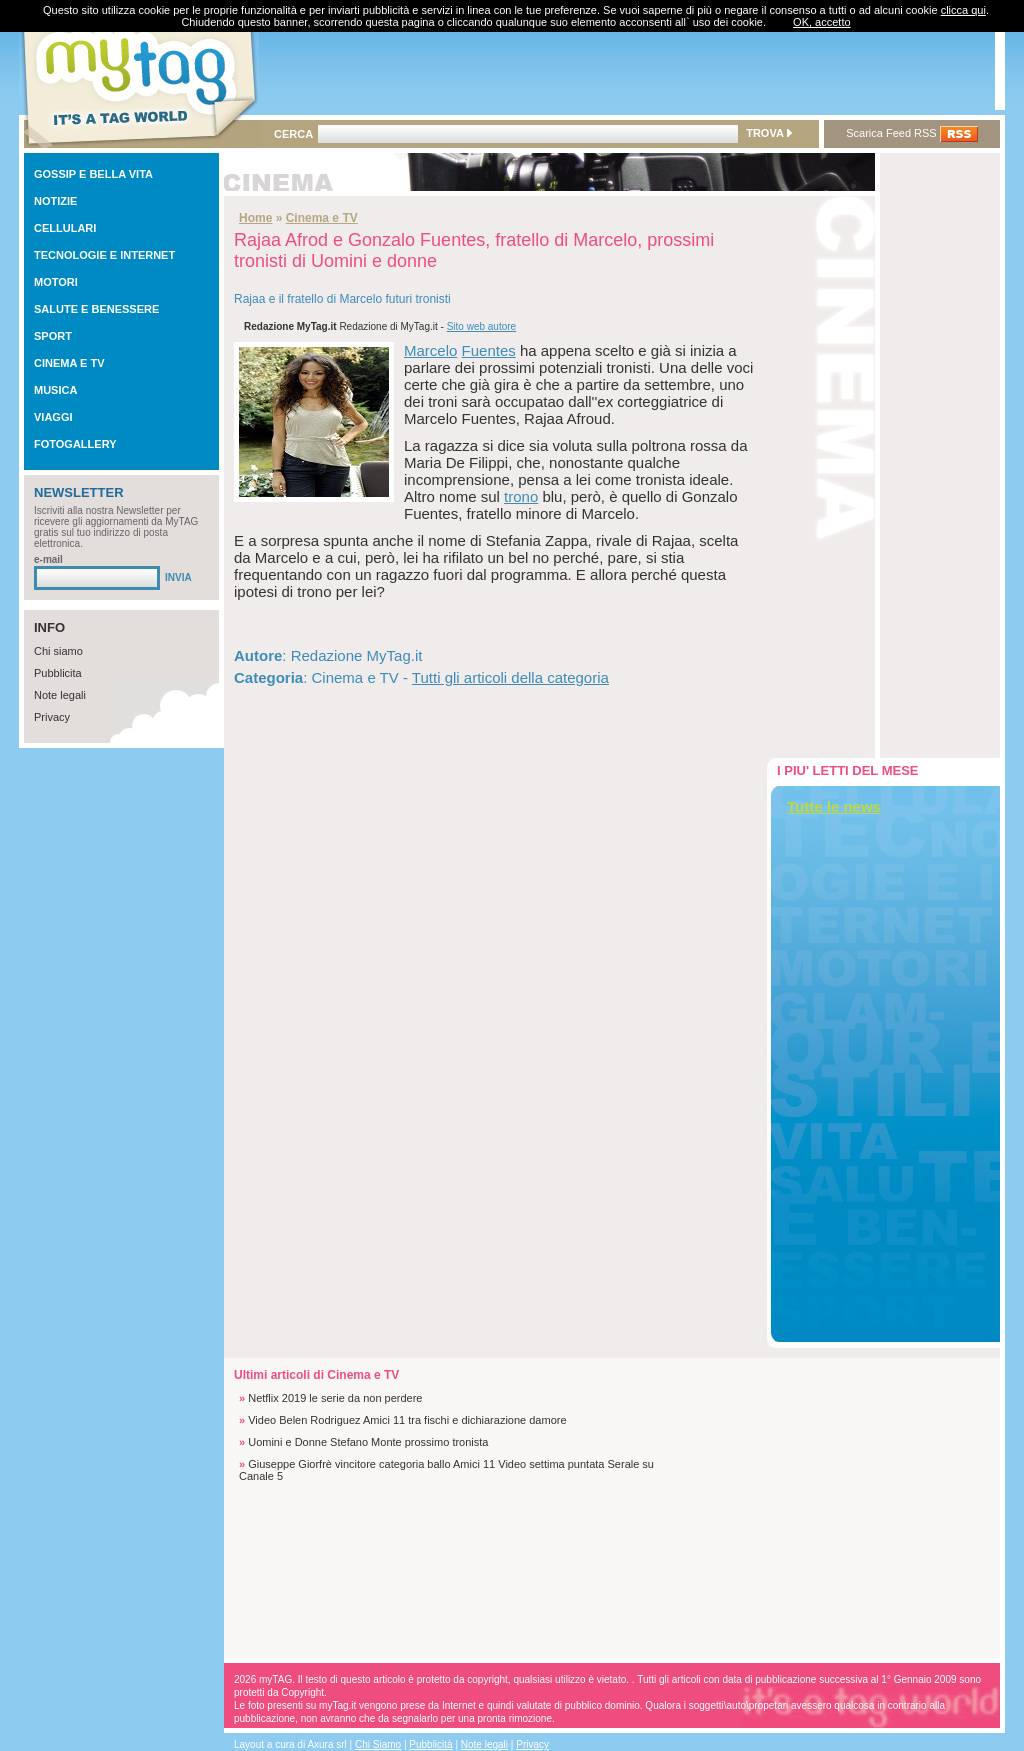 This screenshot has height=1751, width=1024. Describe the element at coordinates (55, 390) in the screenshot. I see `MUSICA` at that location.